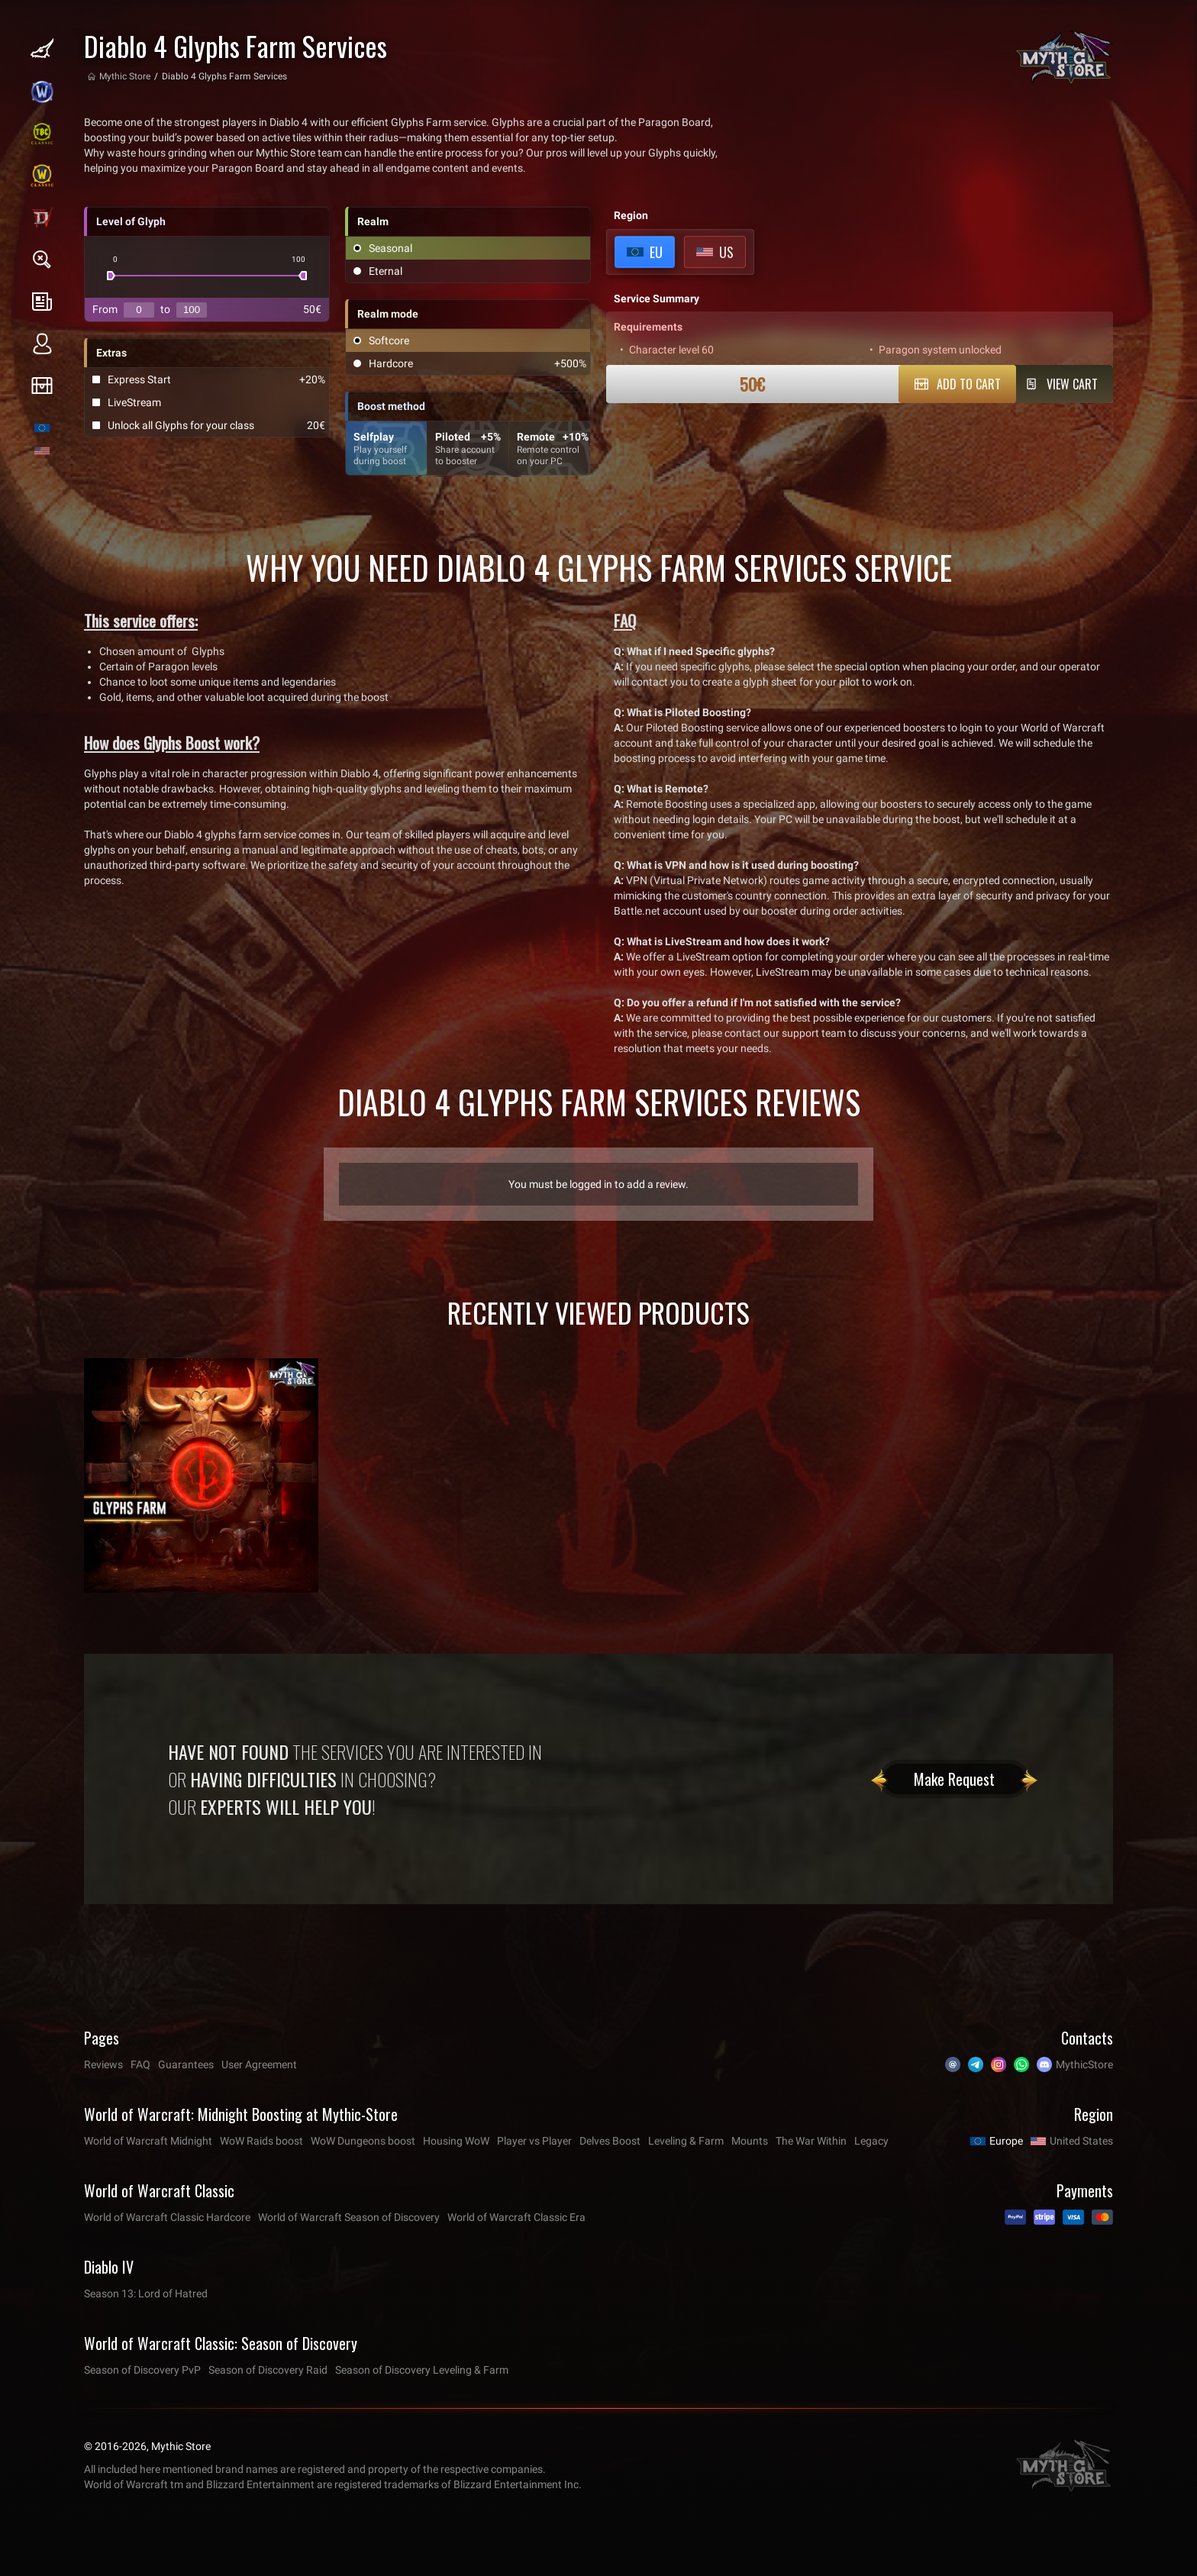  Describe the element at coordinates (1084, 2064) in the screenshot. I see `MythicStore` at that location.